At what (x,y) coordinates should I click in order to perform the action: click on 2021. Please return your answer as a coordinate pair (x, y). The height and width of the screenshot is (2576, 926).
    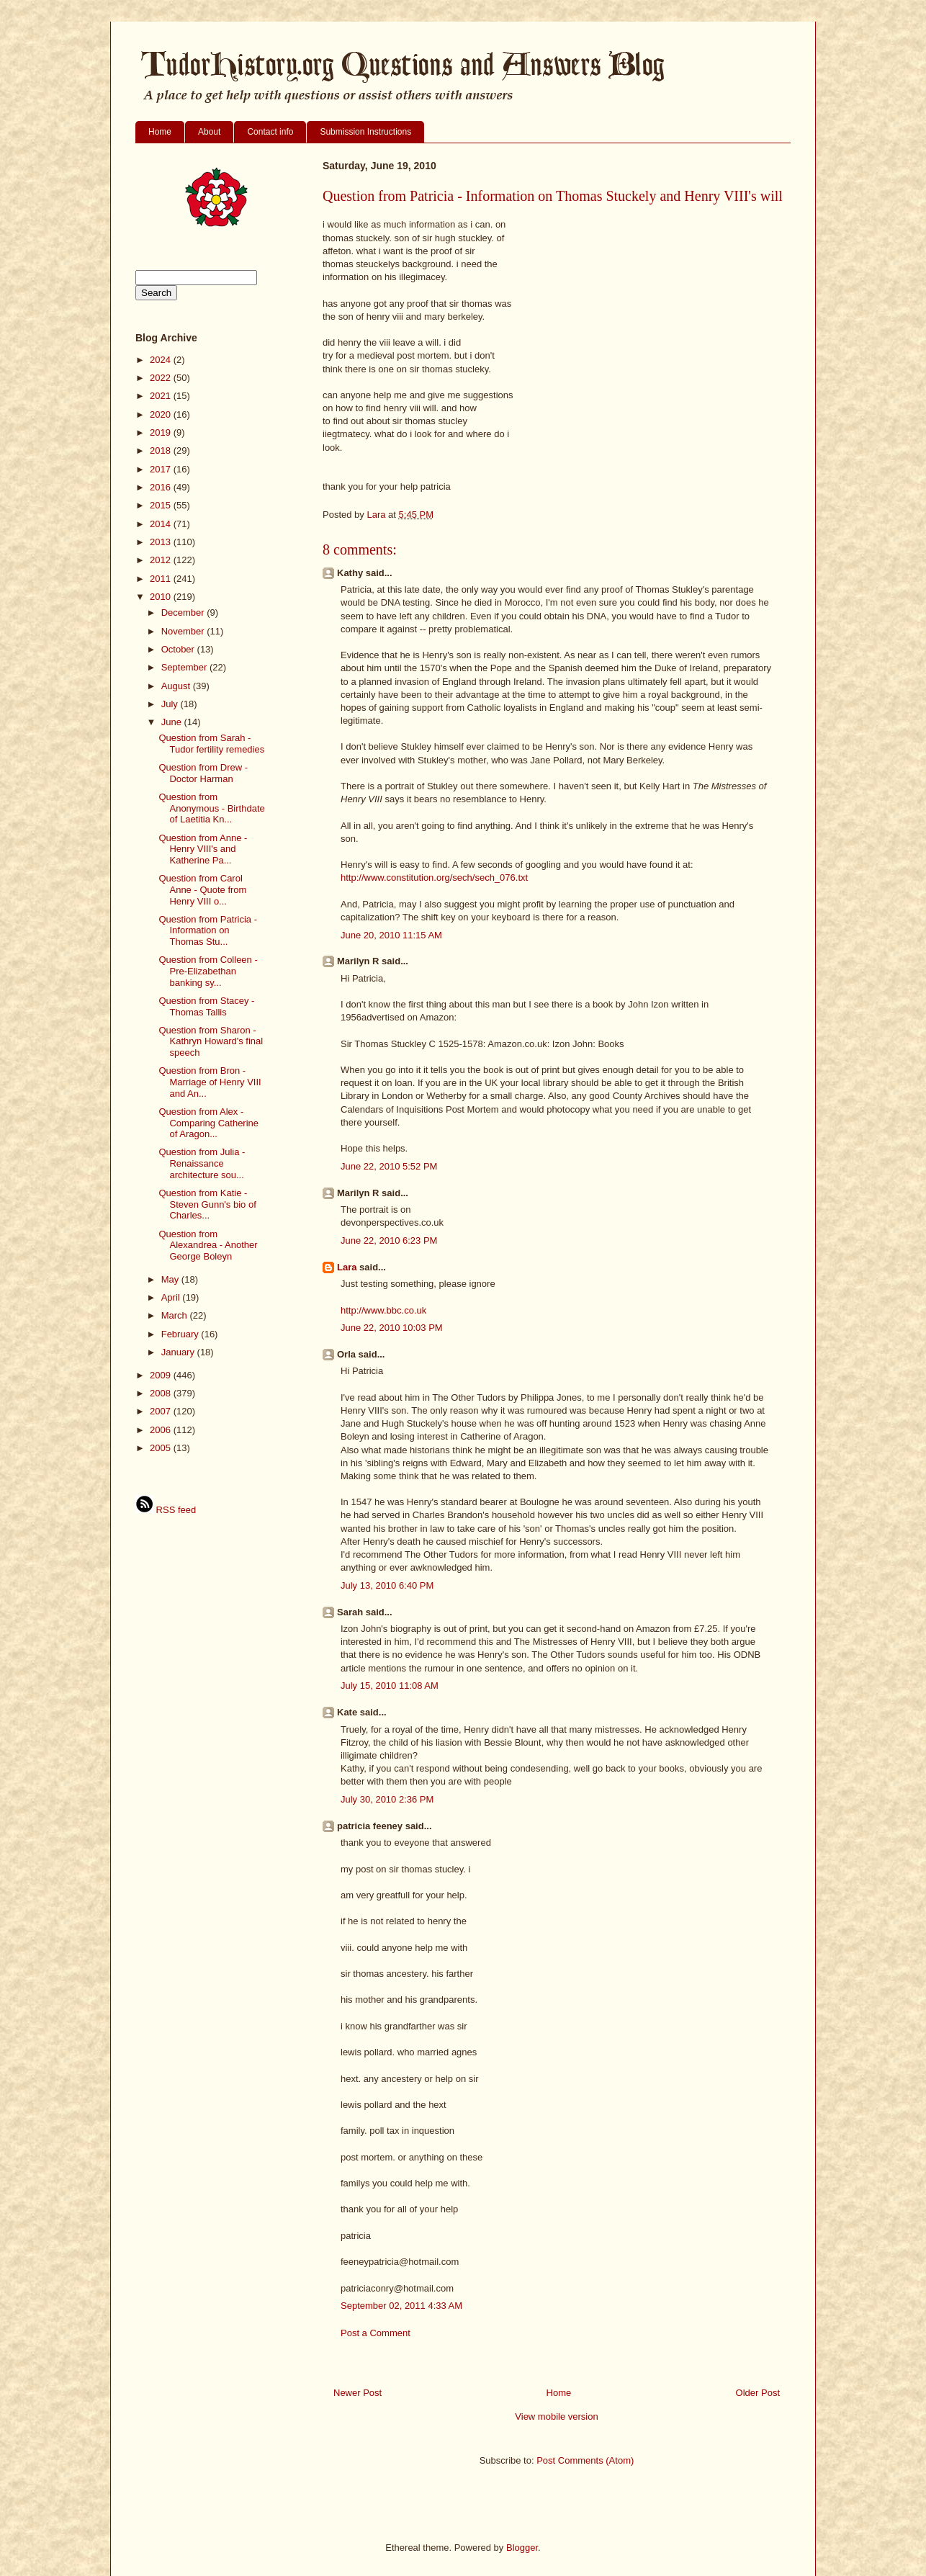
    Looking at the image, I should click on (162, 395).